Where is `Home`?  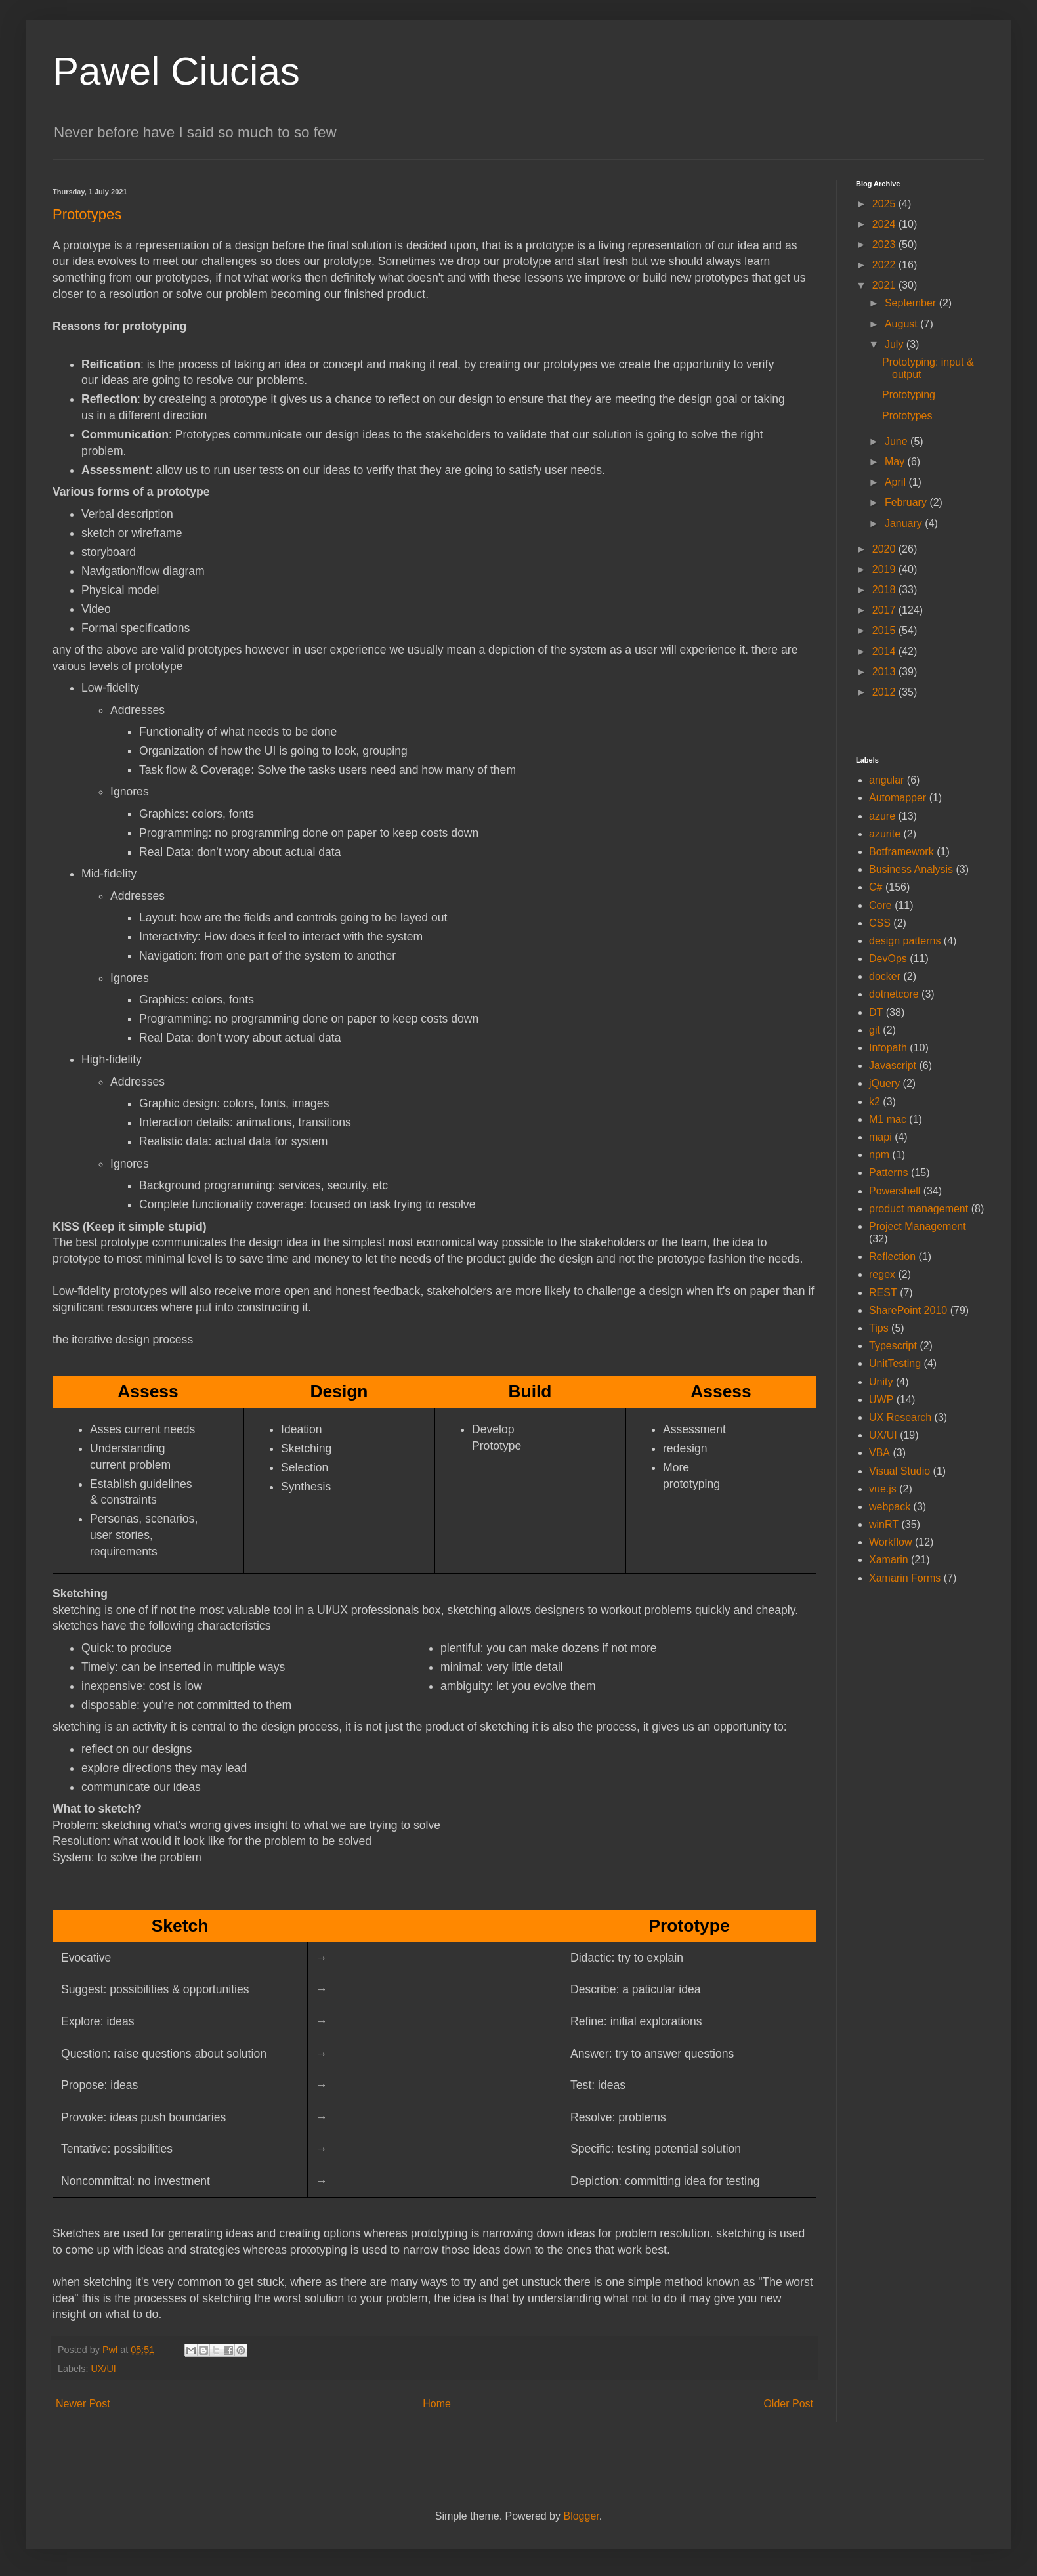
Home is located at coordinates (437, 2403).